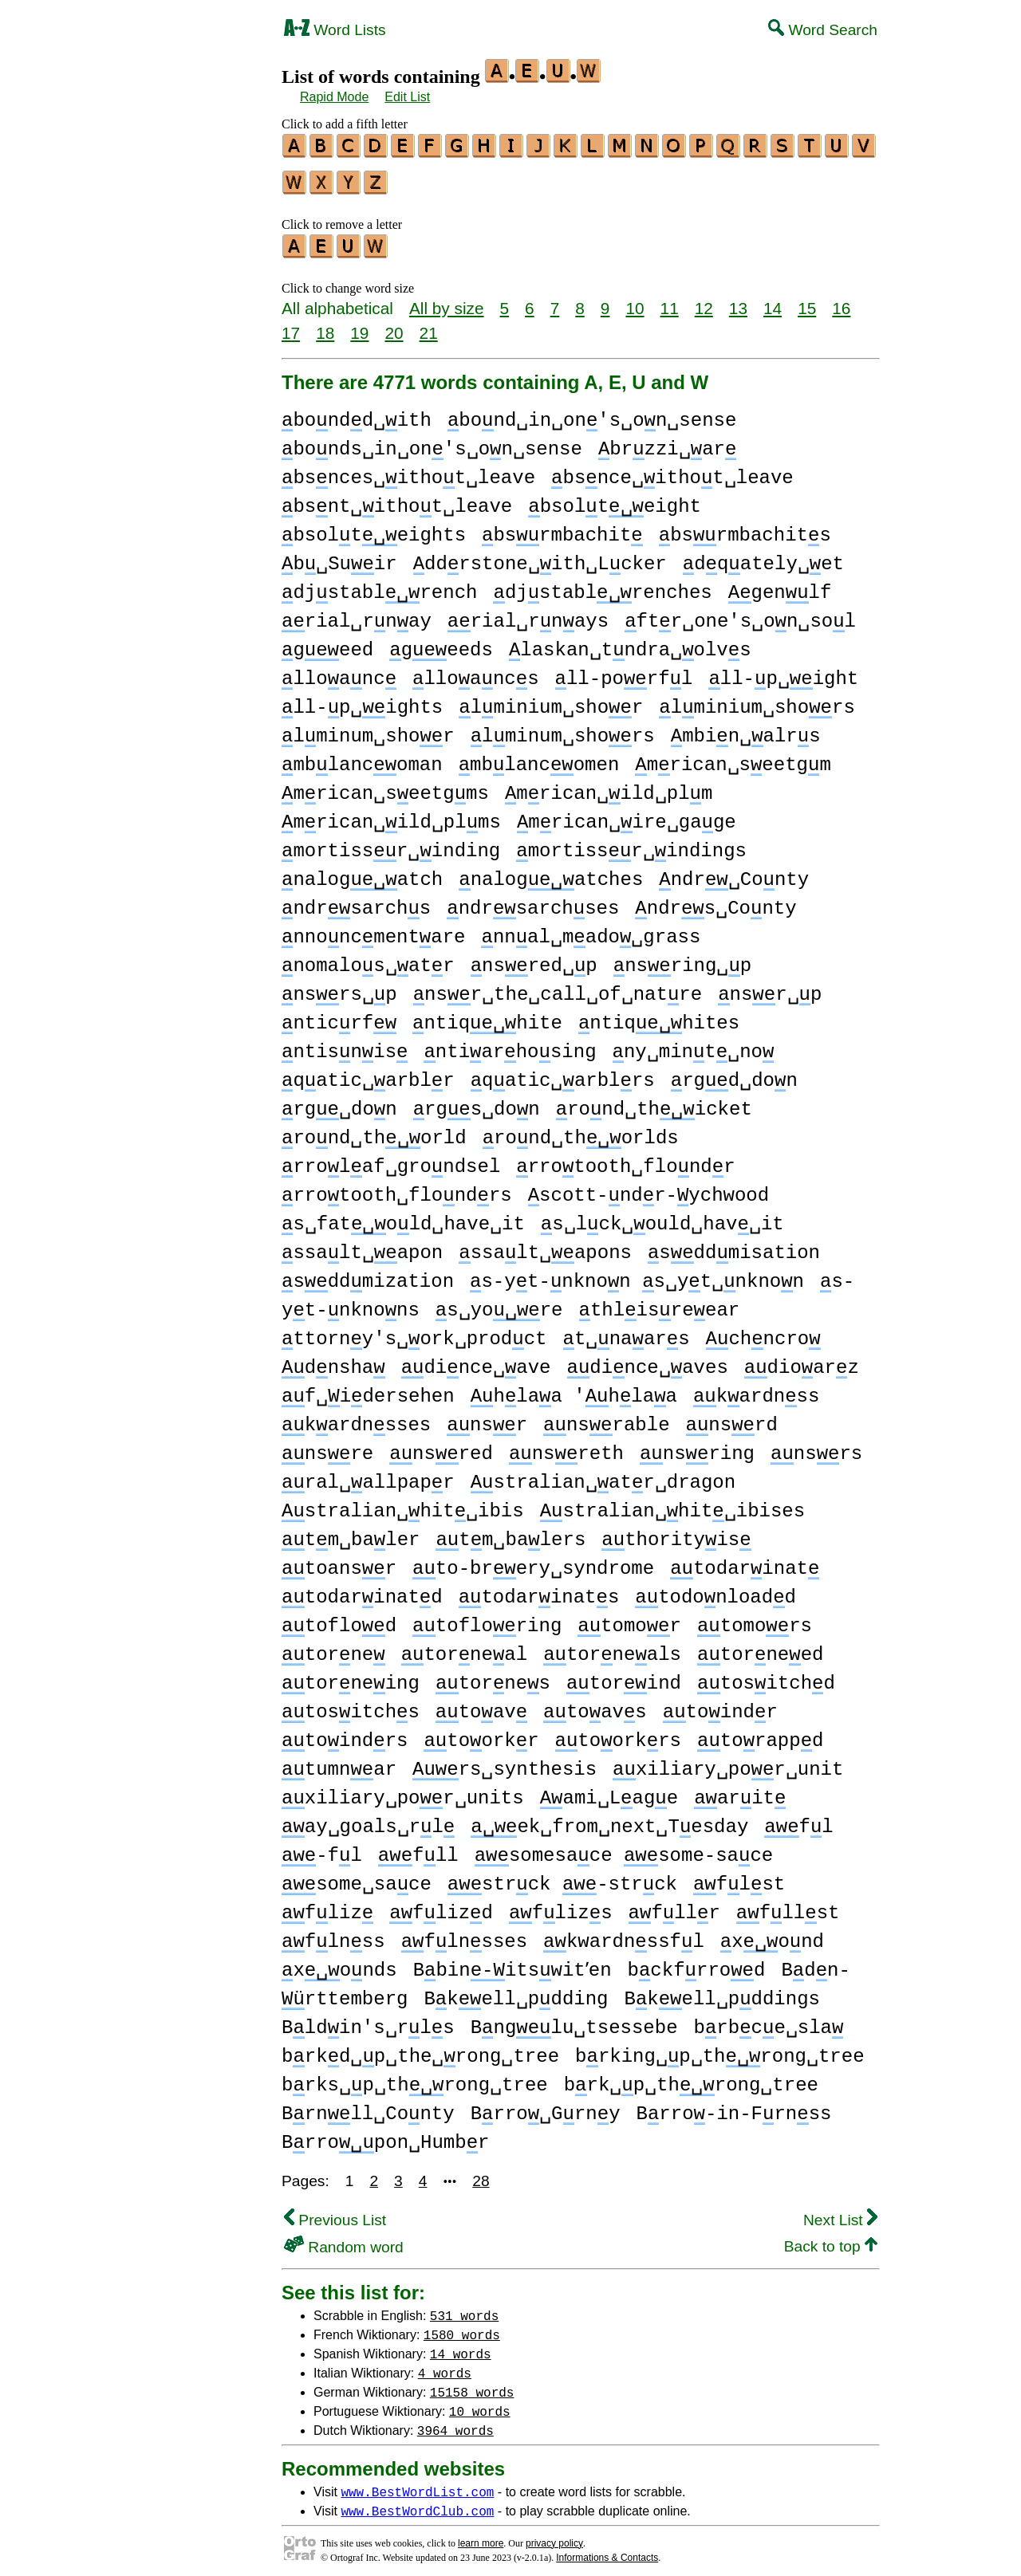  What do you see at coordinates (356, 1418) in the screenshot?
I see `kardnsses` at bounding box center [356, 1418].